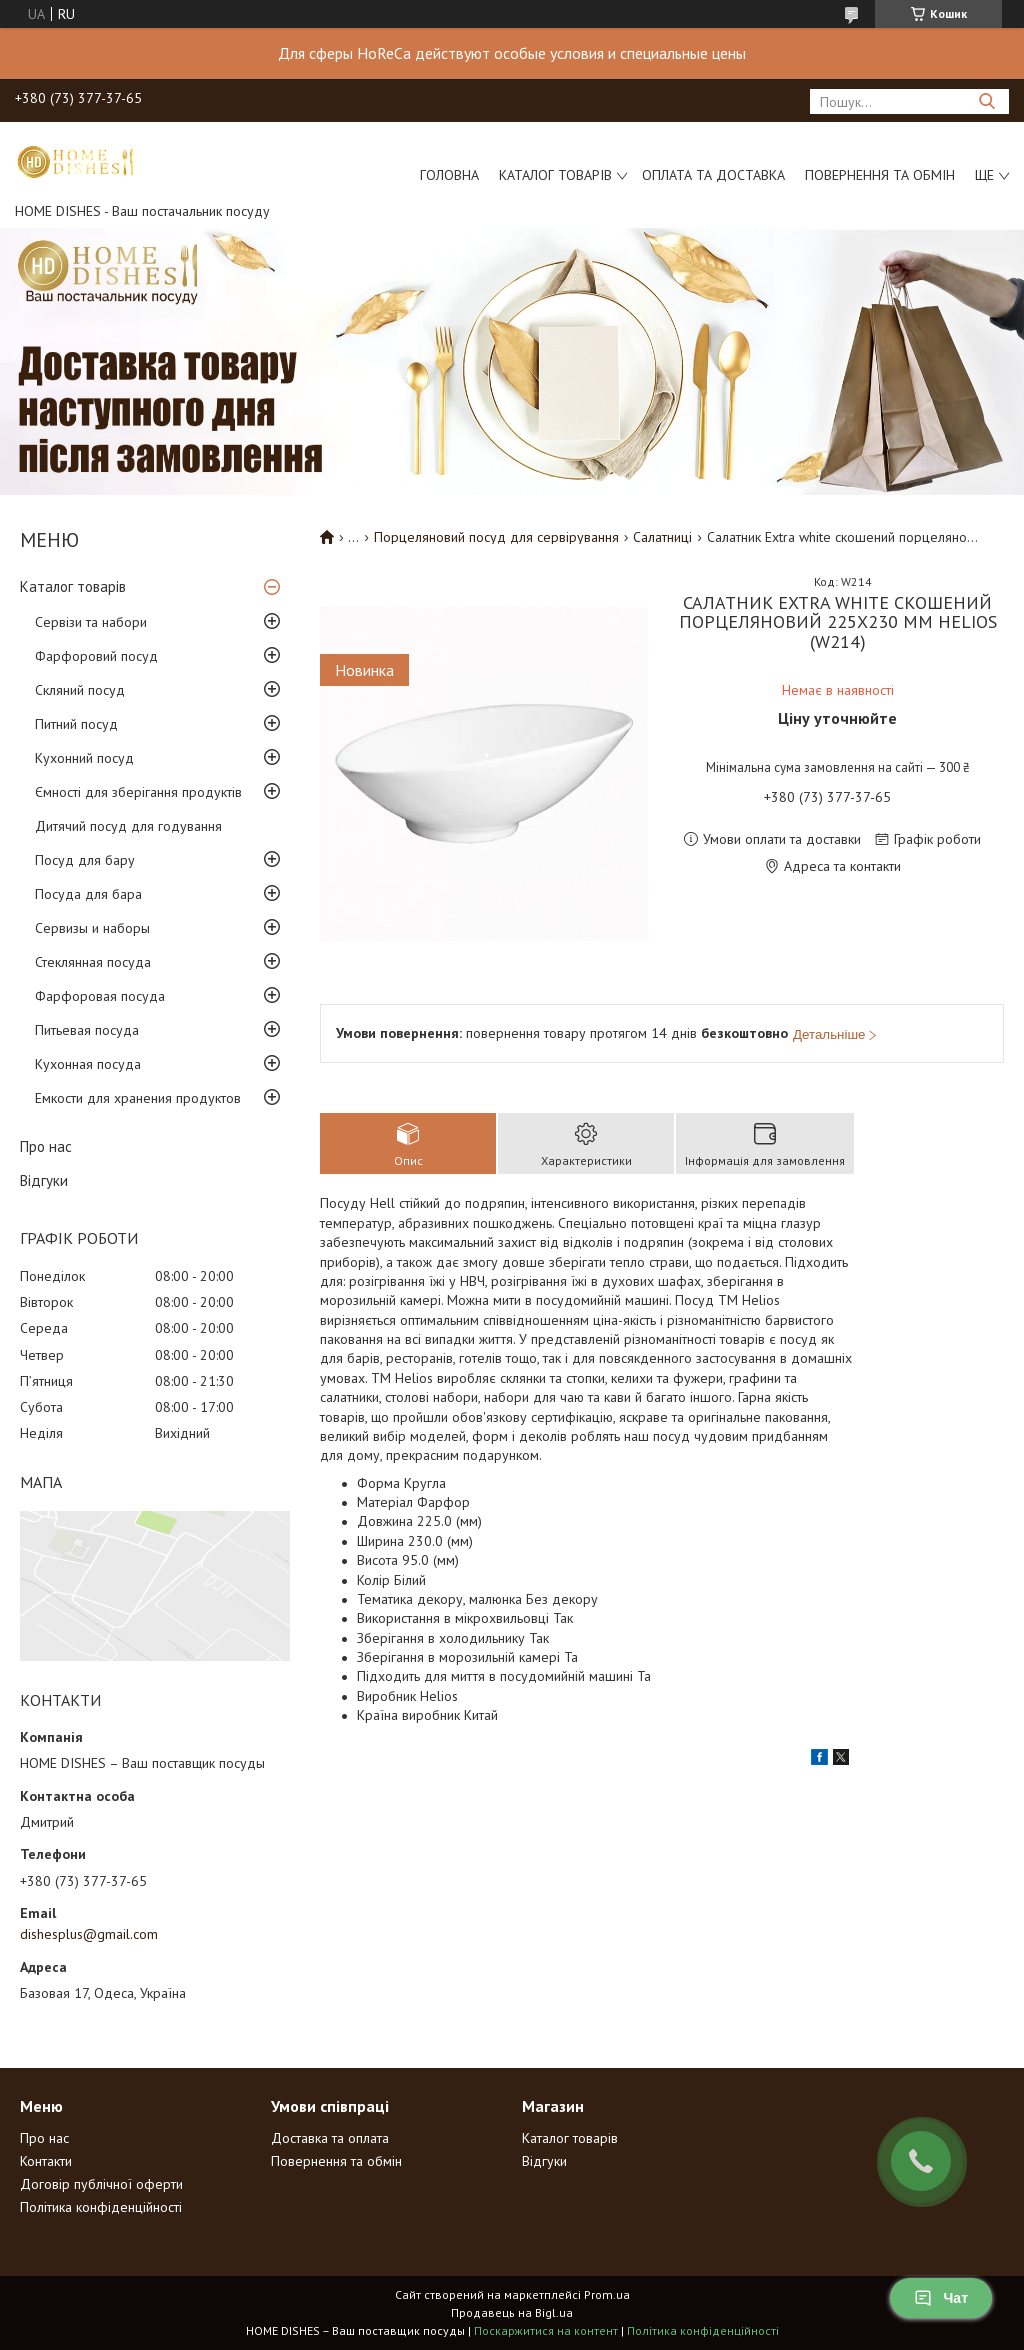 Image resolution: width=1024 pixels, height=2350 pixels. Describe the element at coordinates (512, 2312) in the screenshot. I see `Продавець на Bigl.ua` at that location.